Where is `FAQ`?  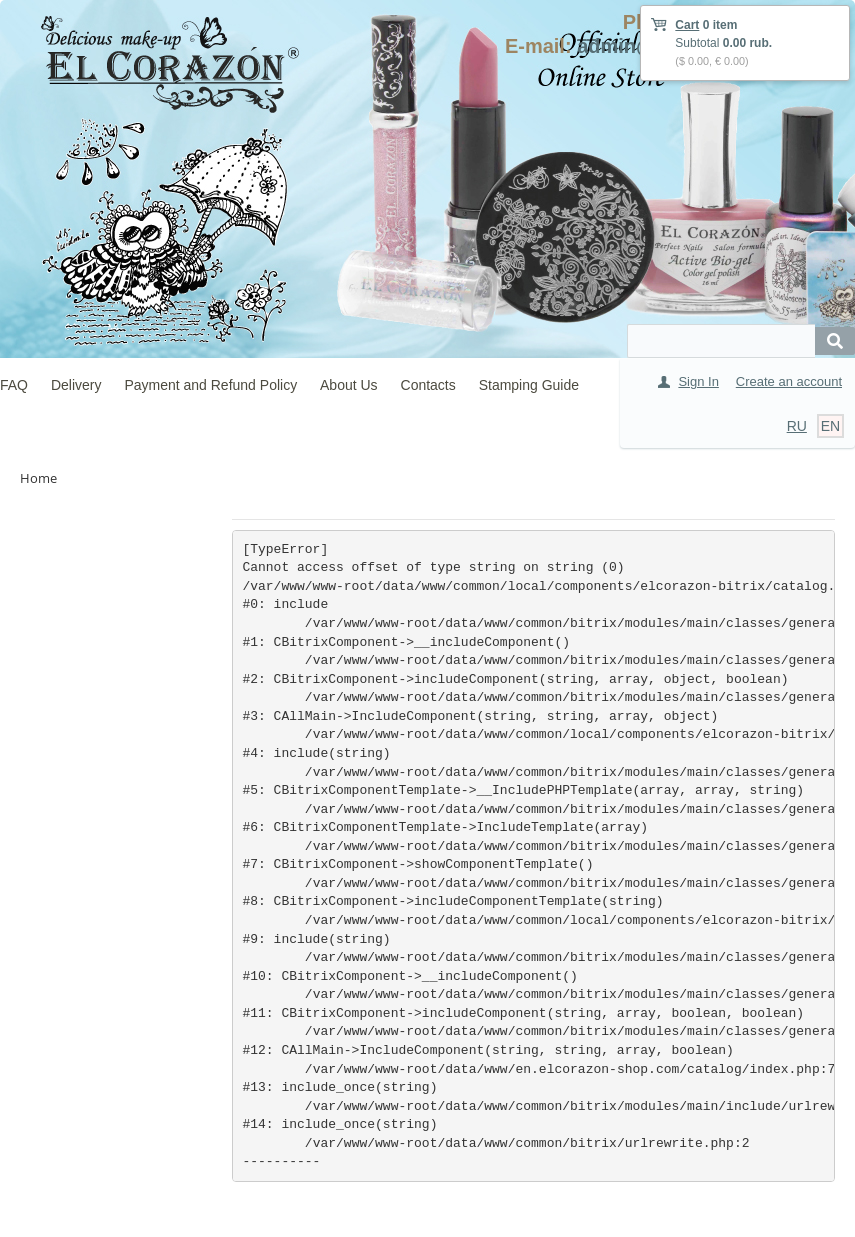
FAQ is located at coordinates (14, 385).